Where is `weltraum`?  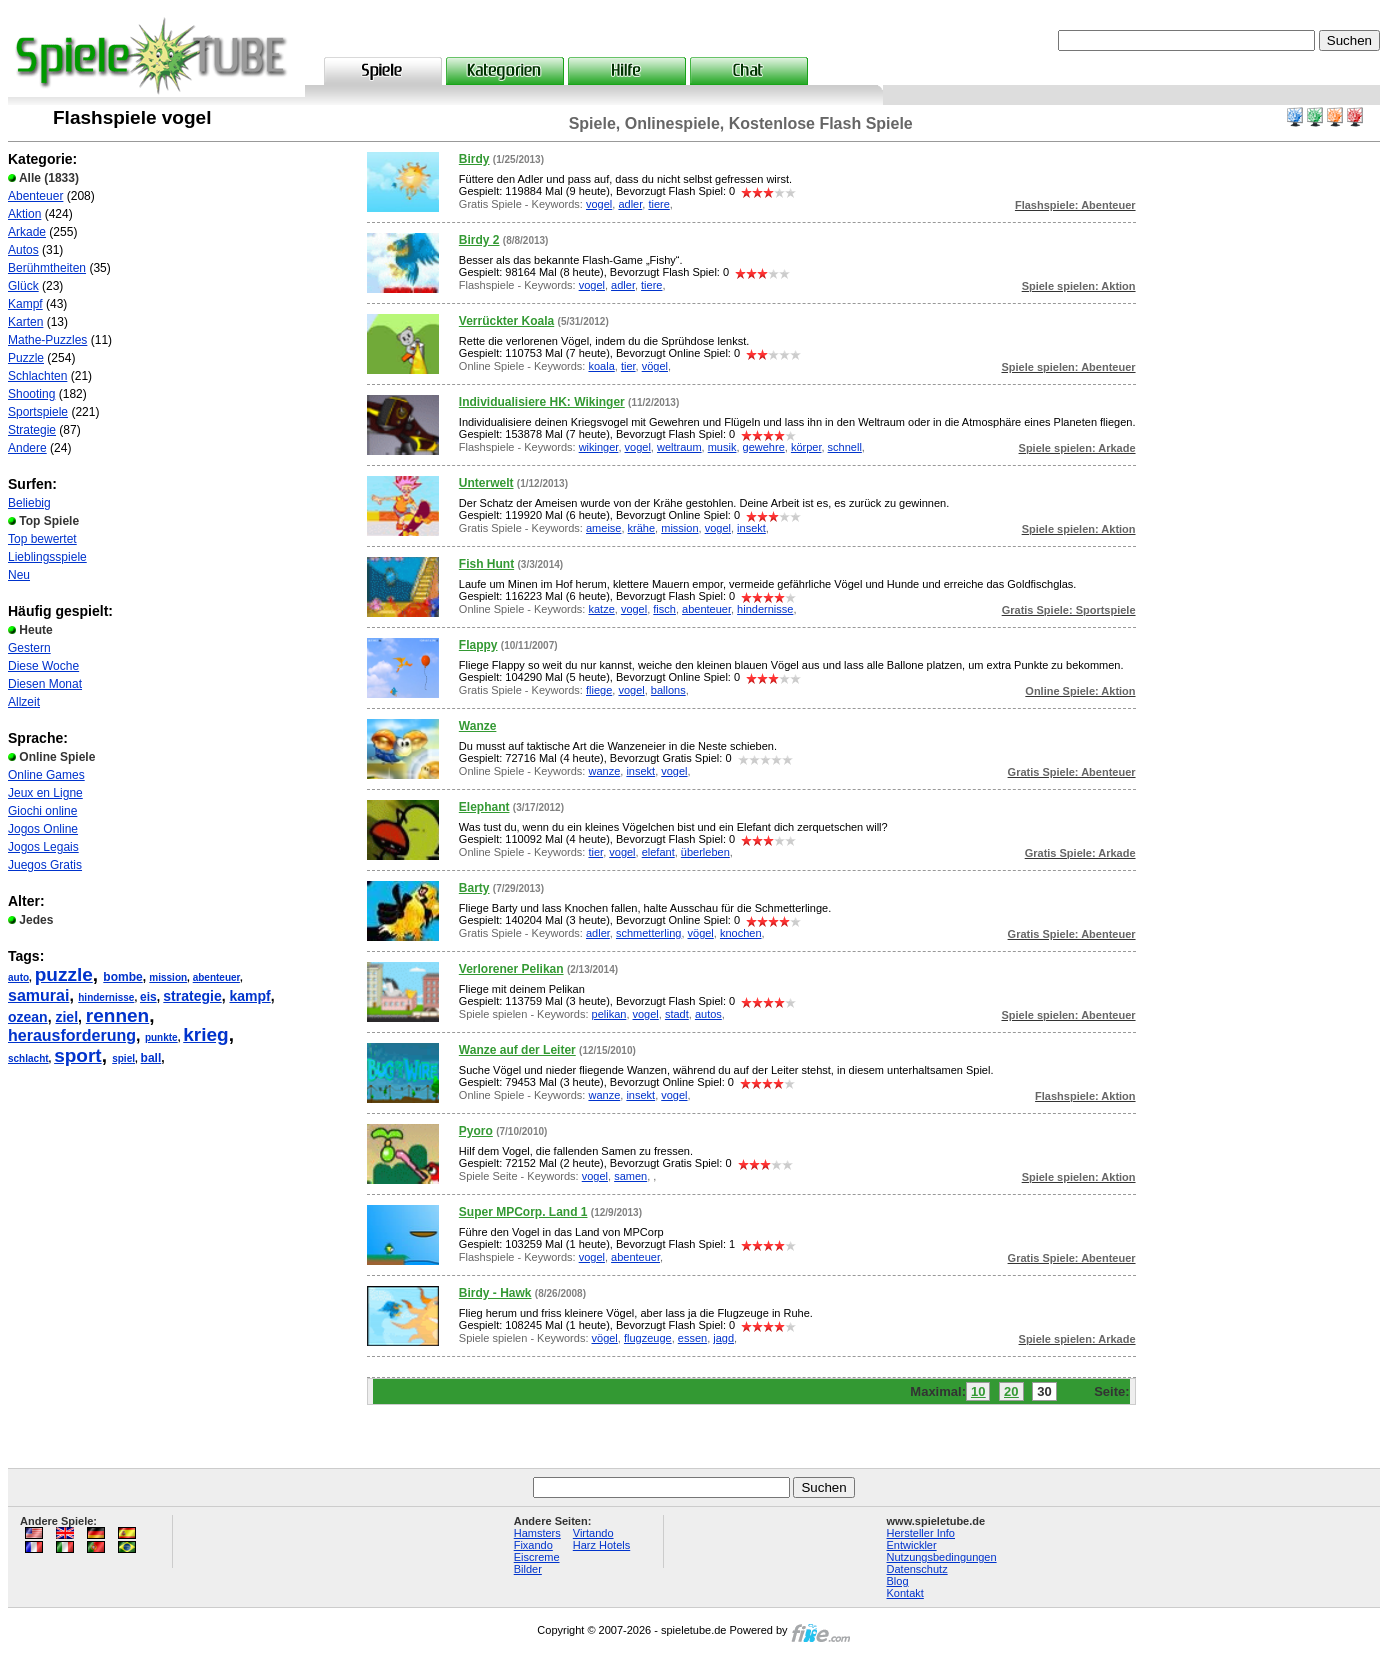
weltraum is located at coordinates (679, 447).